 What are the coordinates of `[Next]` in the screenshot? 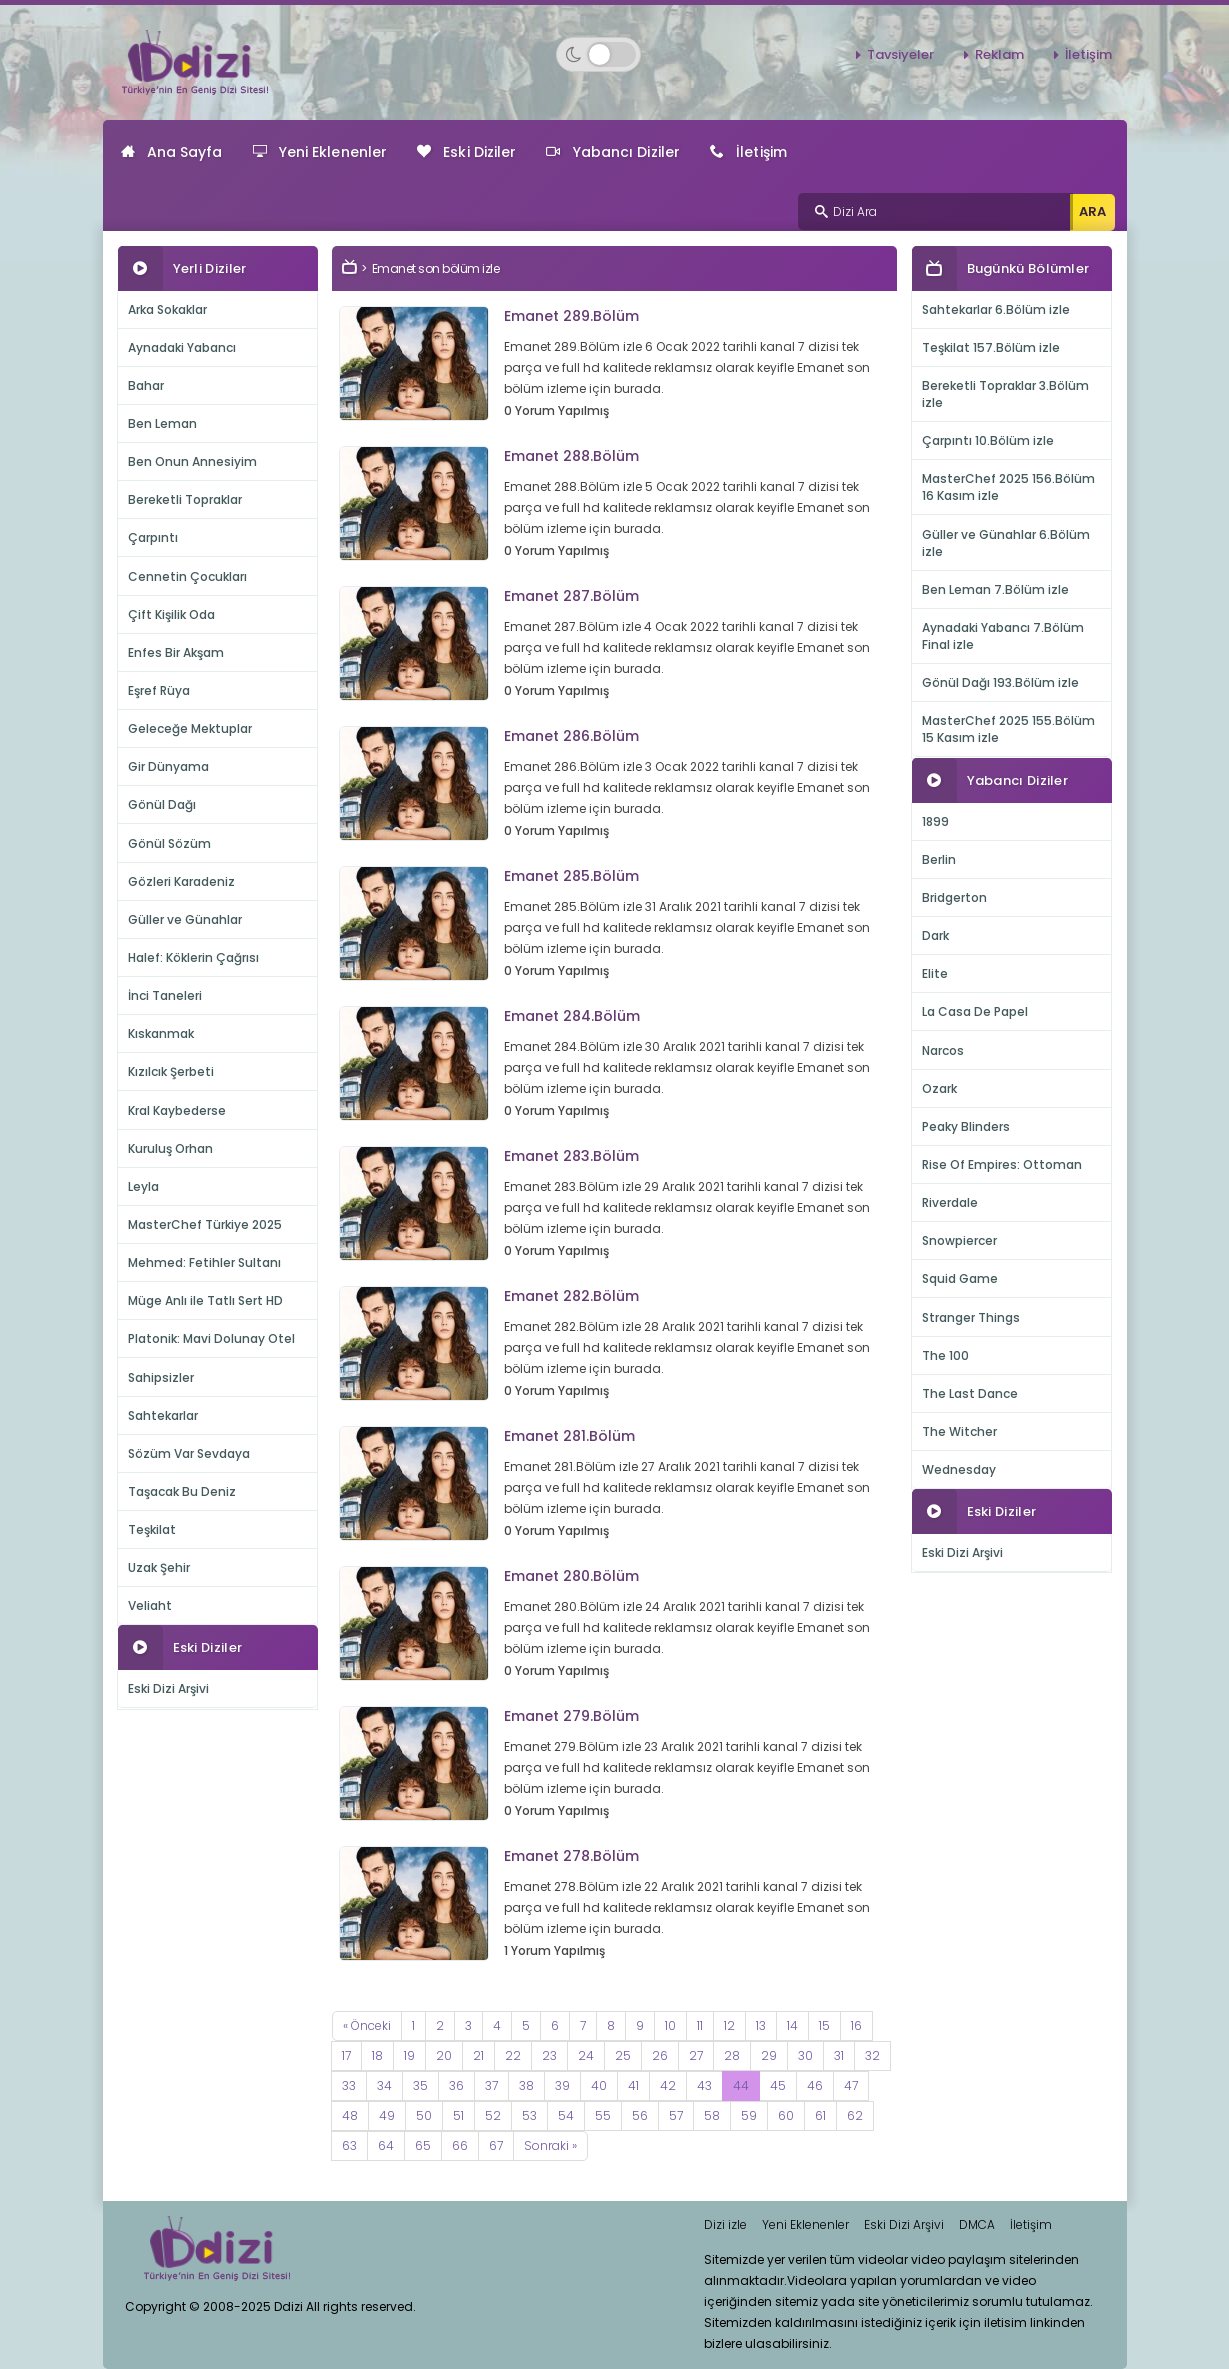 It's located at (550, 2146).